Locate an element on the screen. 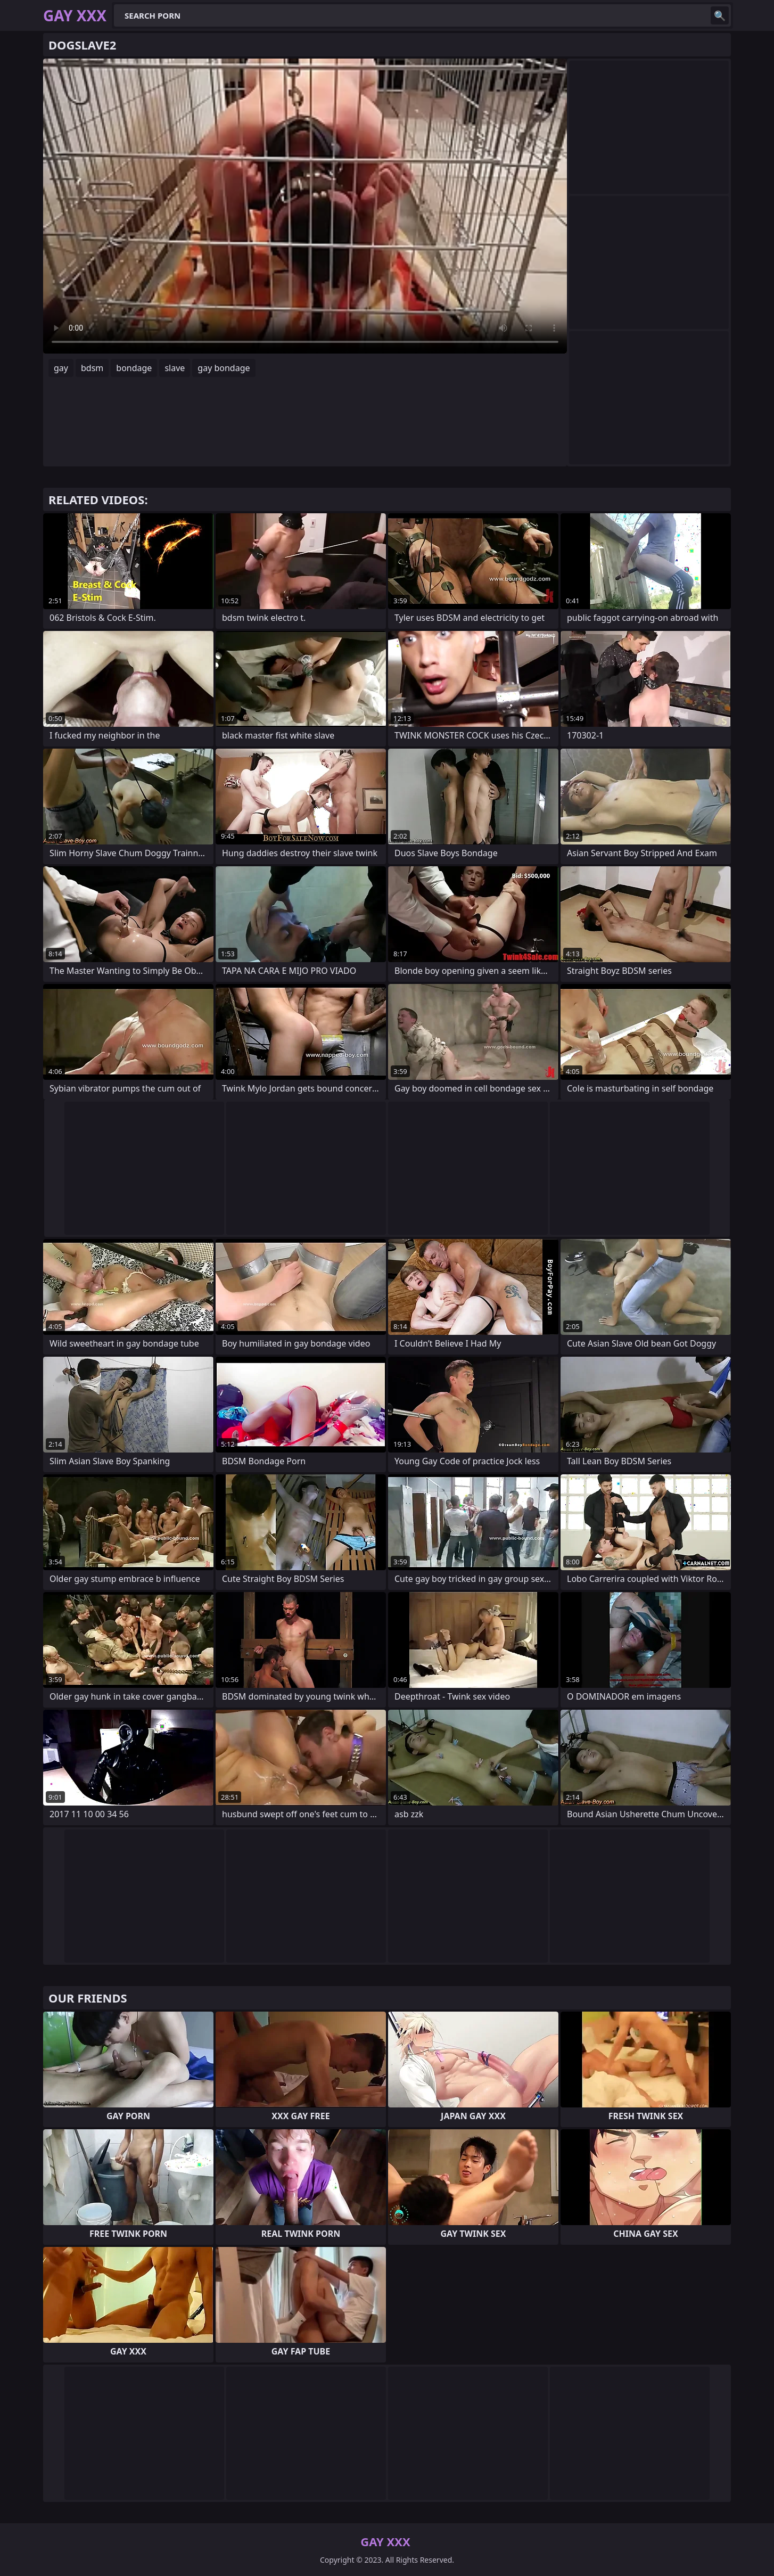  bondage is located at coordinates (134, 368).